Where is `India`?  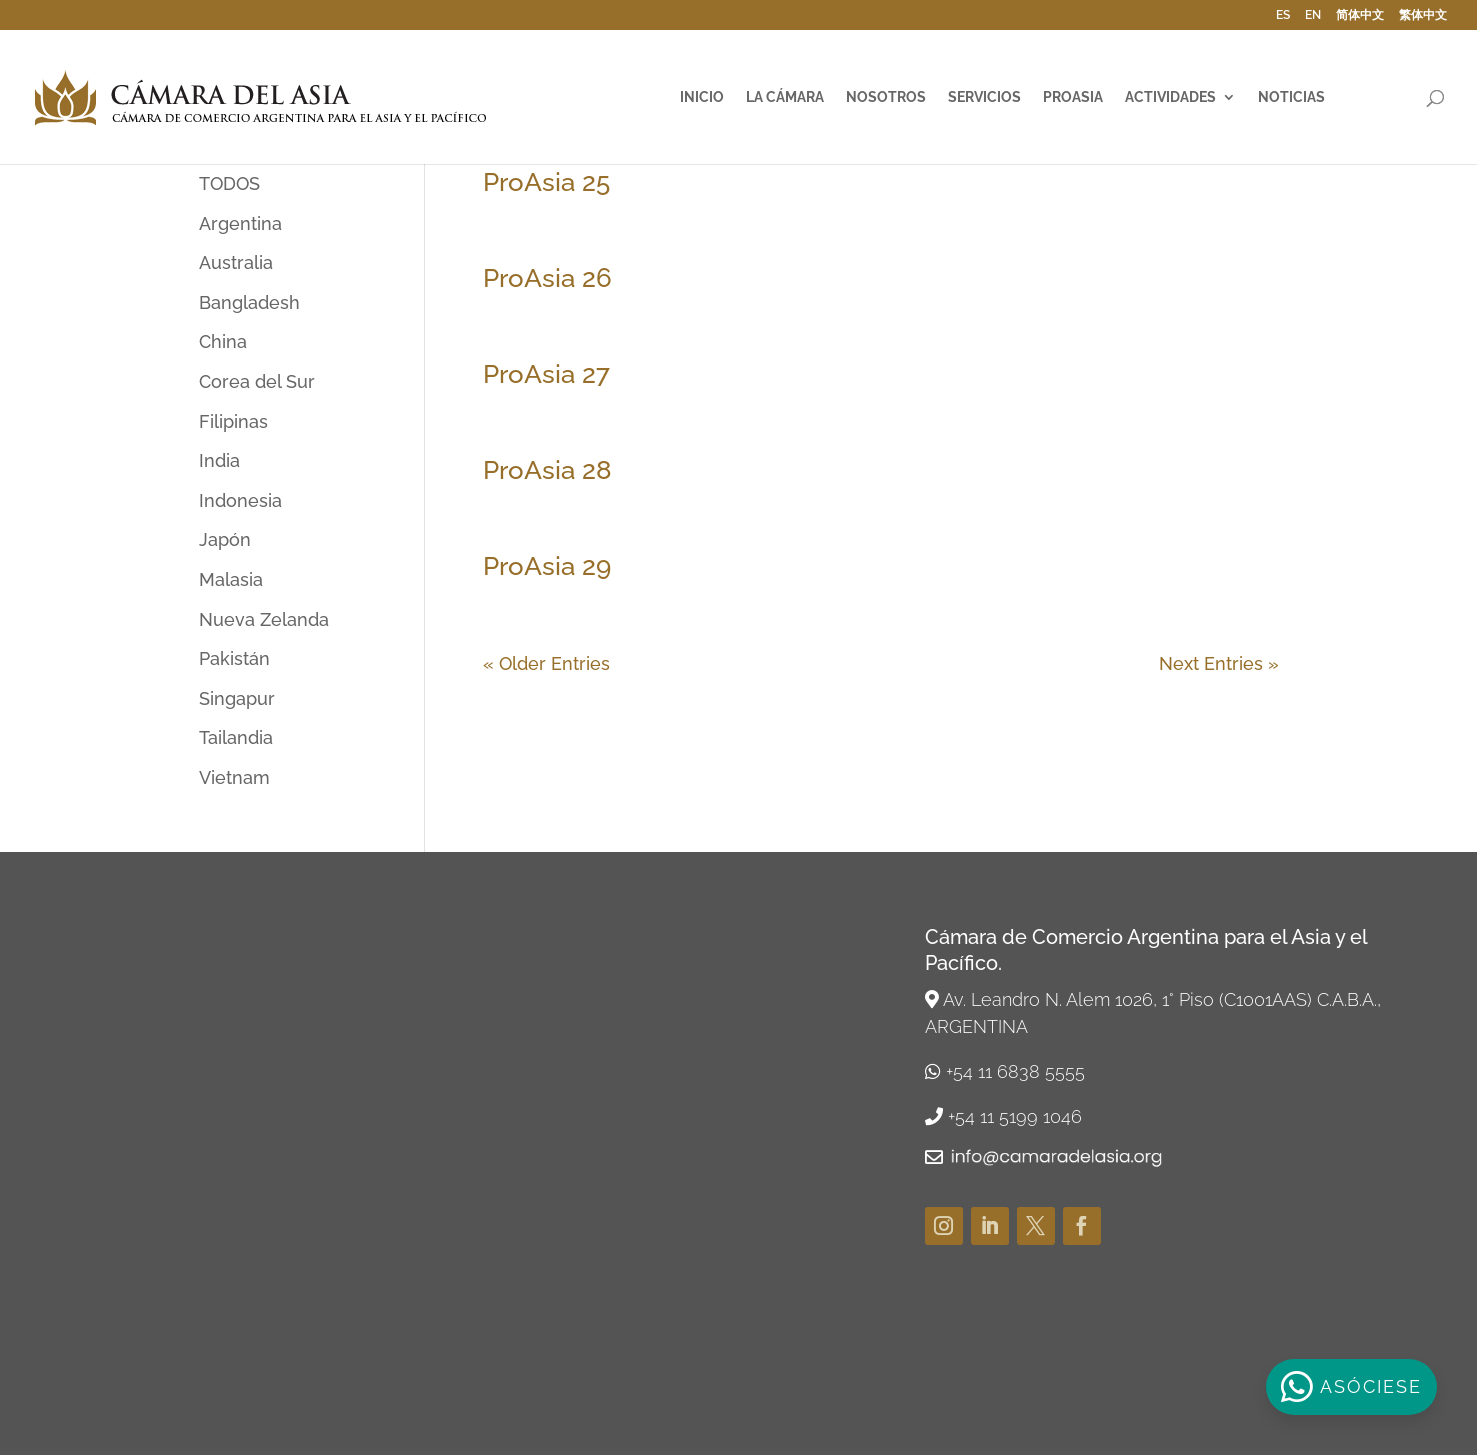
India is located at coordinates (219, 460).